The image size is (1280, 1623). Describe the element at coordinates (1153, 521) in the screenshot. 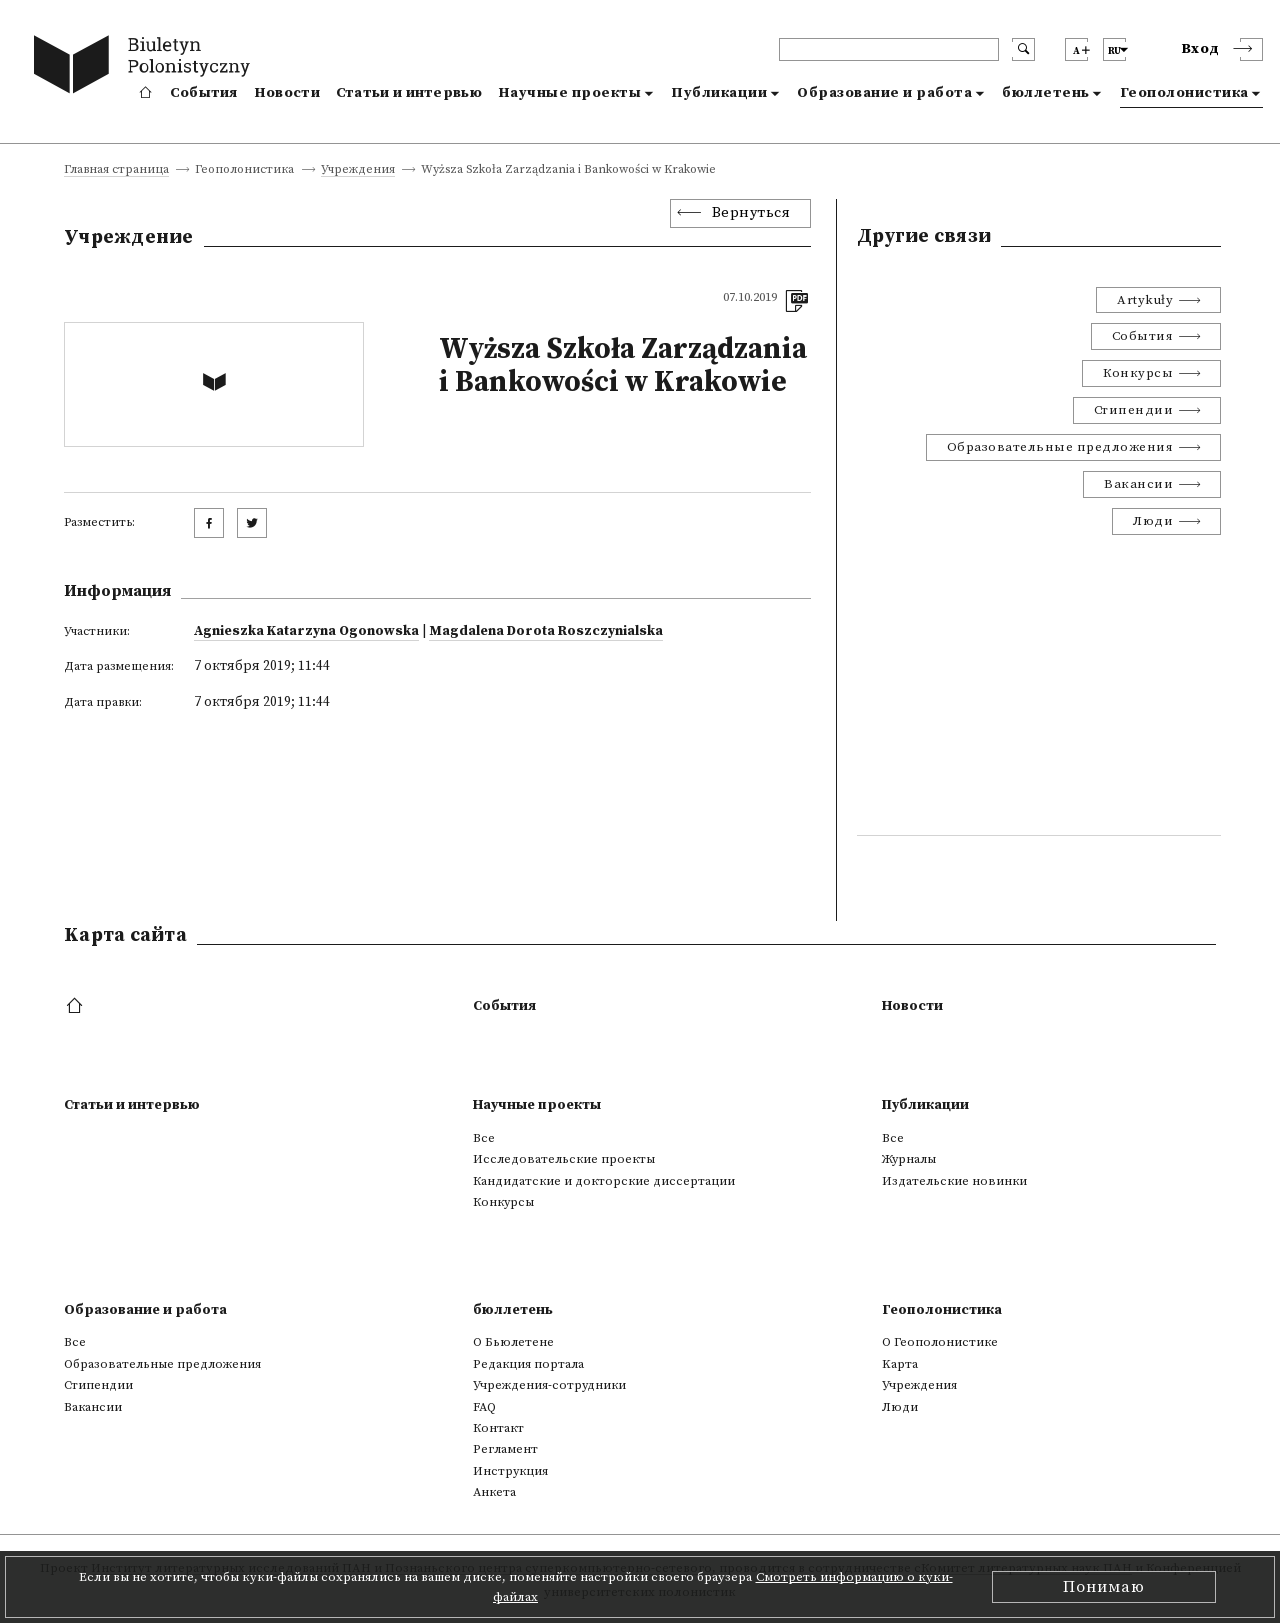

I see `Люди` at that location.